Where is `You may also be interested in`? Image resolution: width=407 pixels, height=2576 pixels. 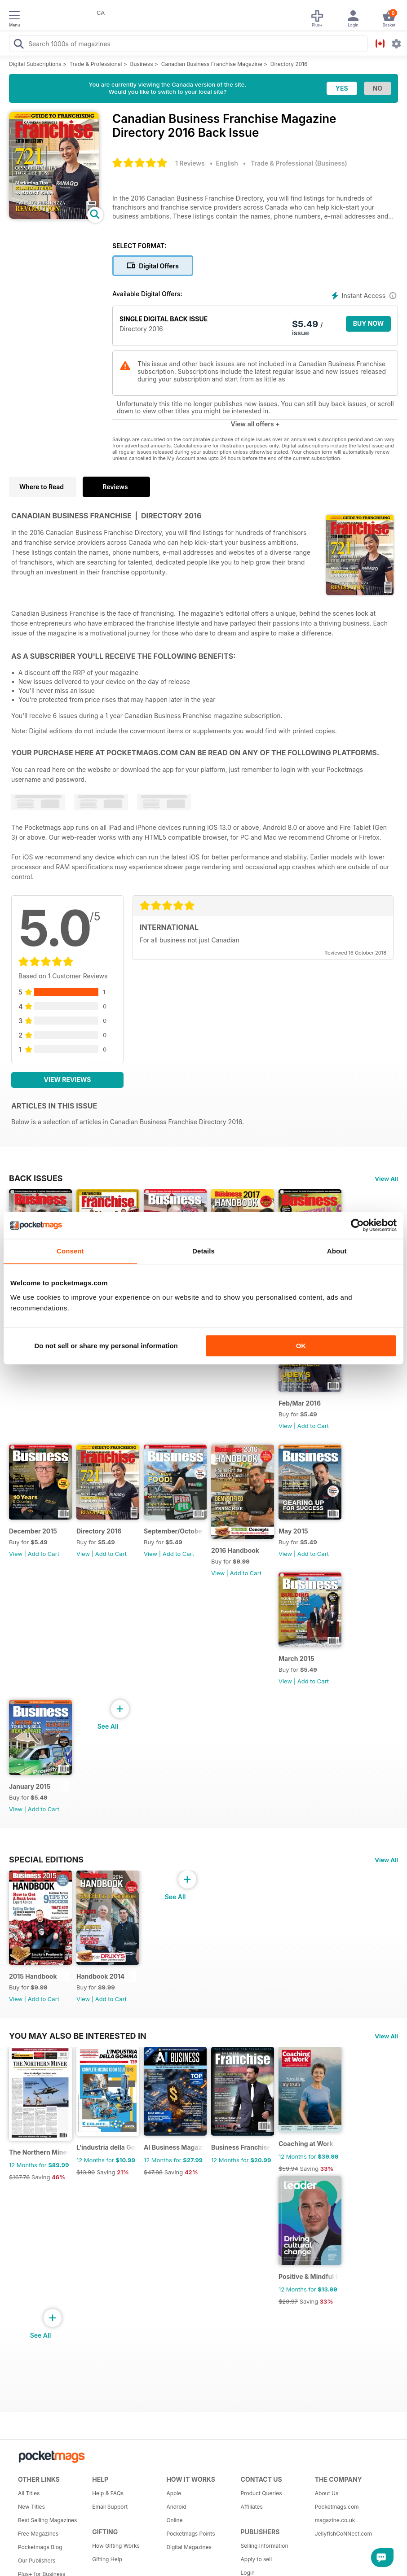 You may also be interested in is located at coordinates (77, 2035).